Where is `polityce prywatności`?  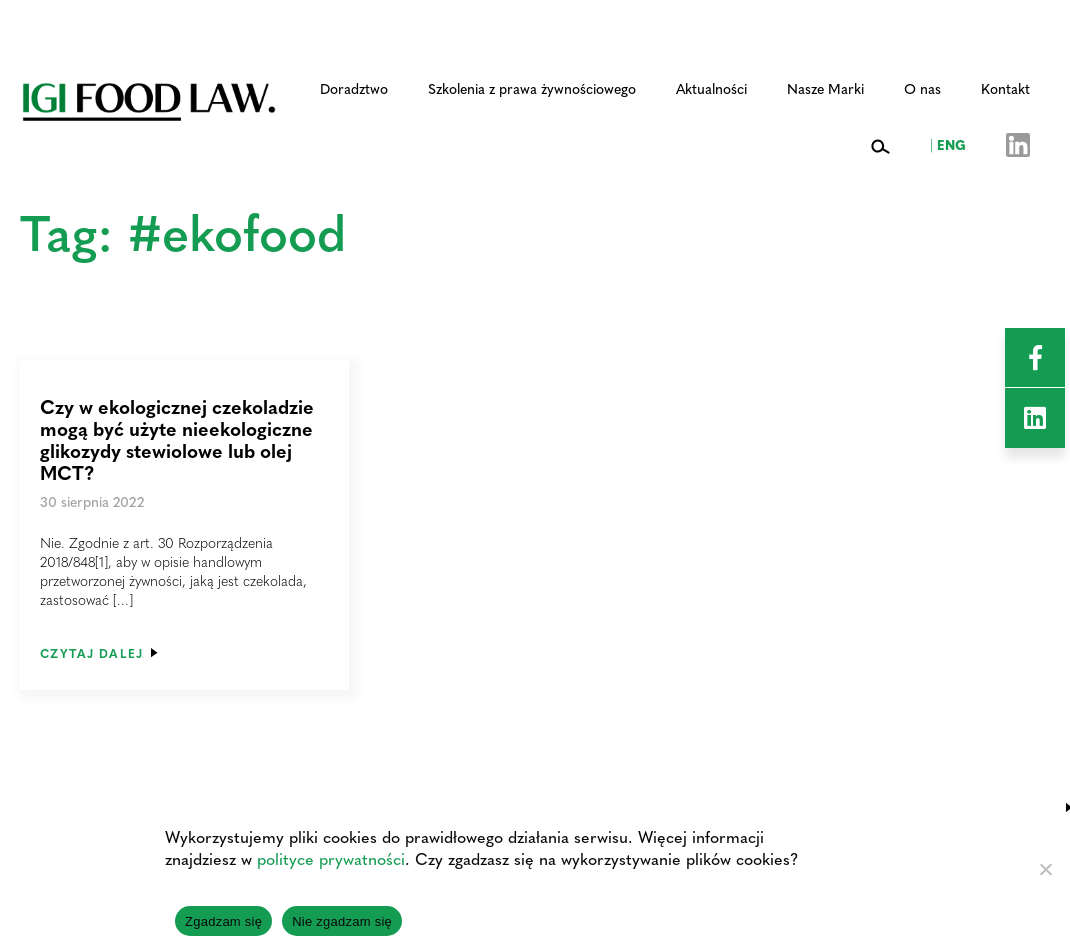 polityce prywatności is located at coordinates (331, 858).